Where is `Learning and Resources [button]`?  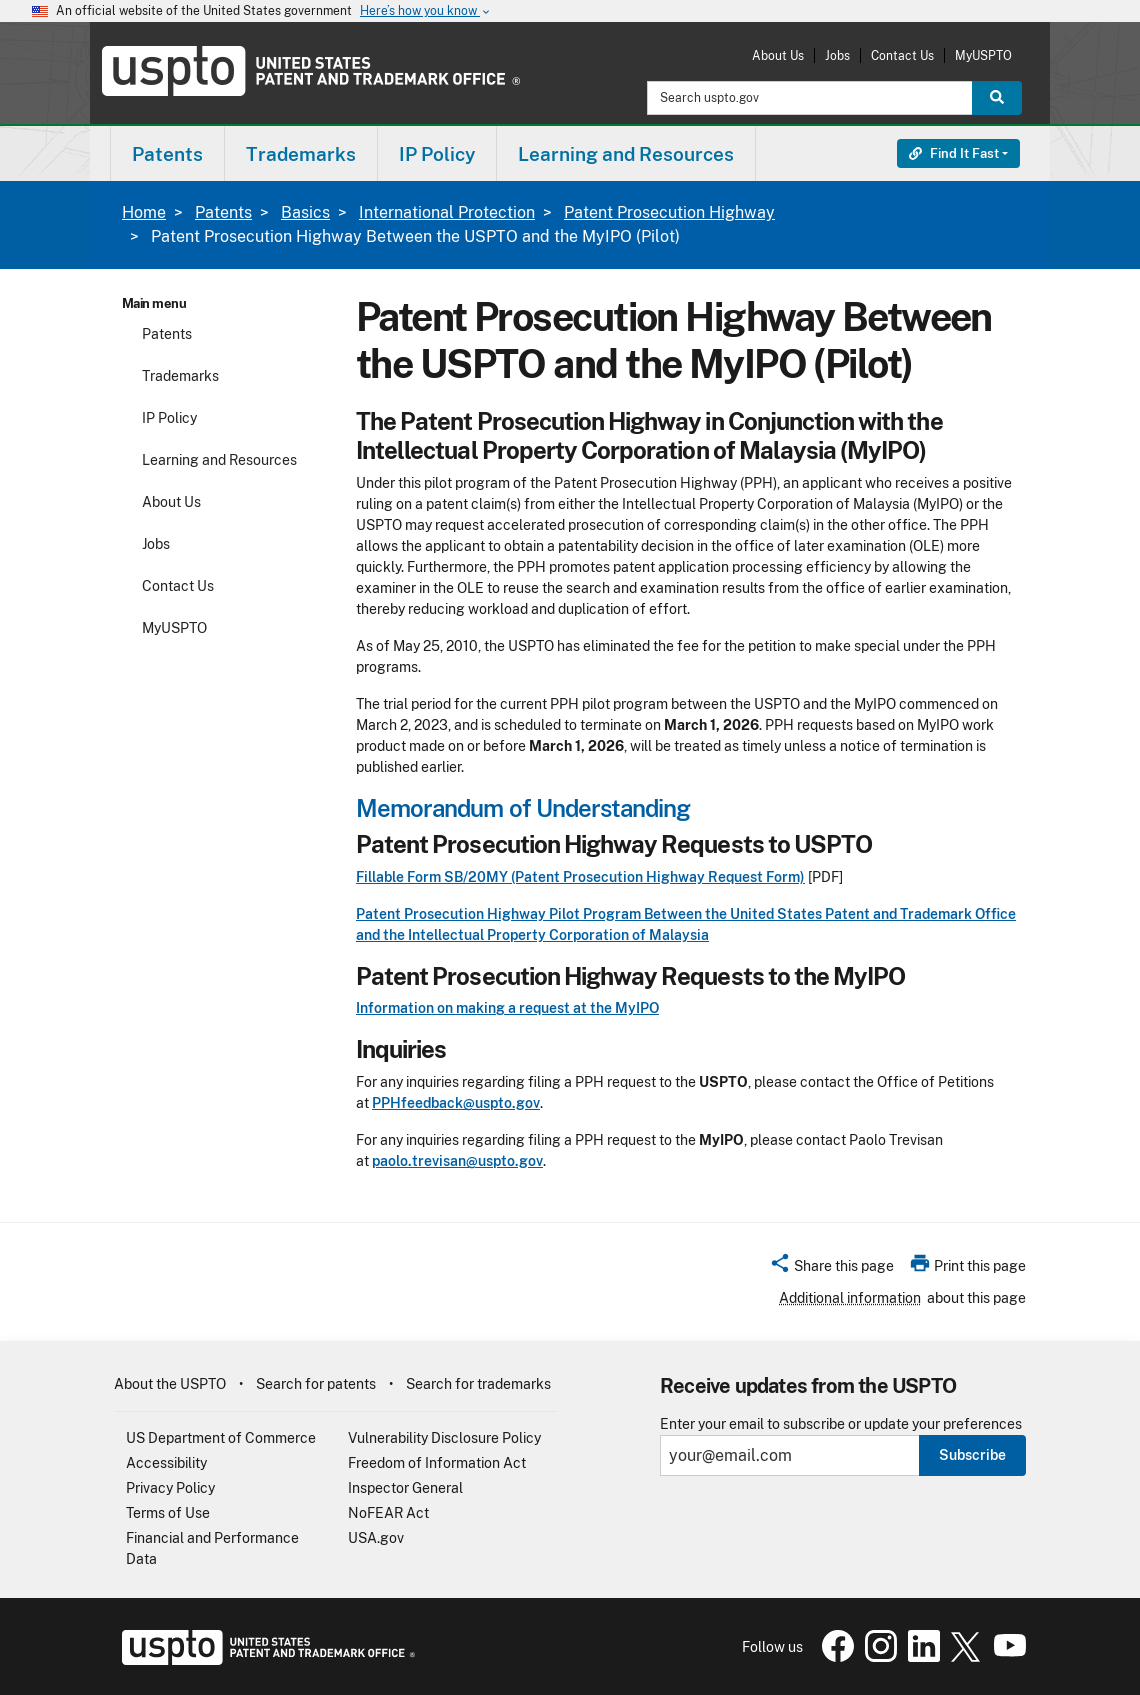
Learning and Resources [button] is located at coordinates (626, 154).